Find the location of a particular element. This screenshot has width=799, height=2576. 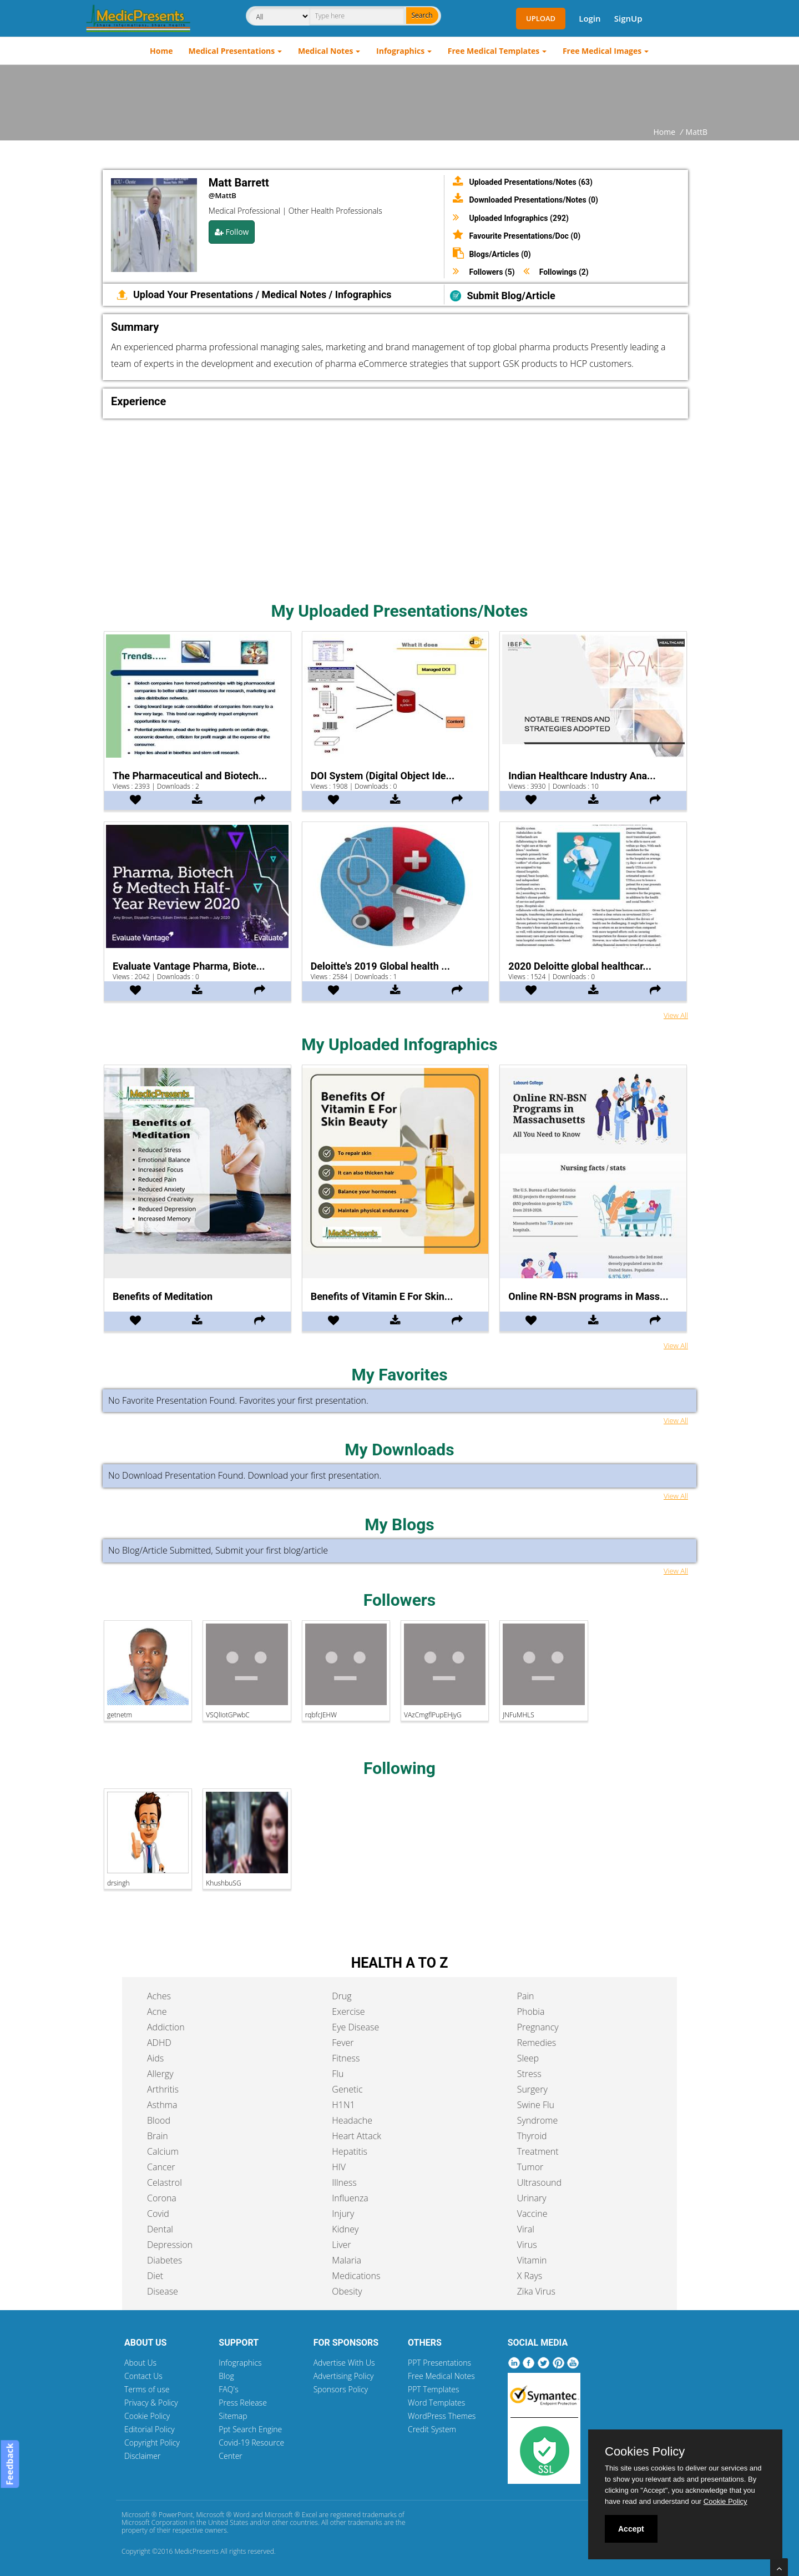

Free Medical Notes is located at coordinates (441, 2376).